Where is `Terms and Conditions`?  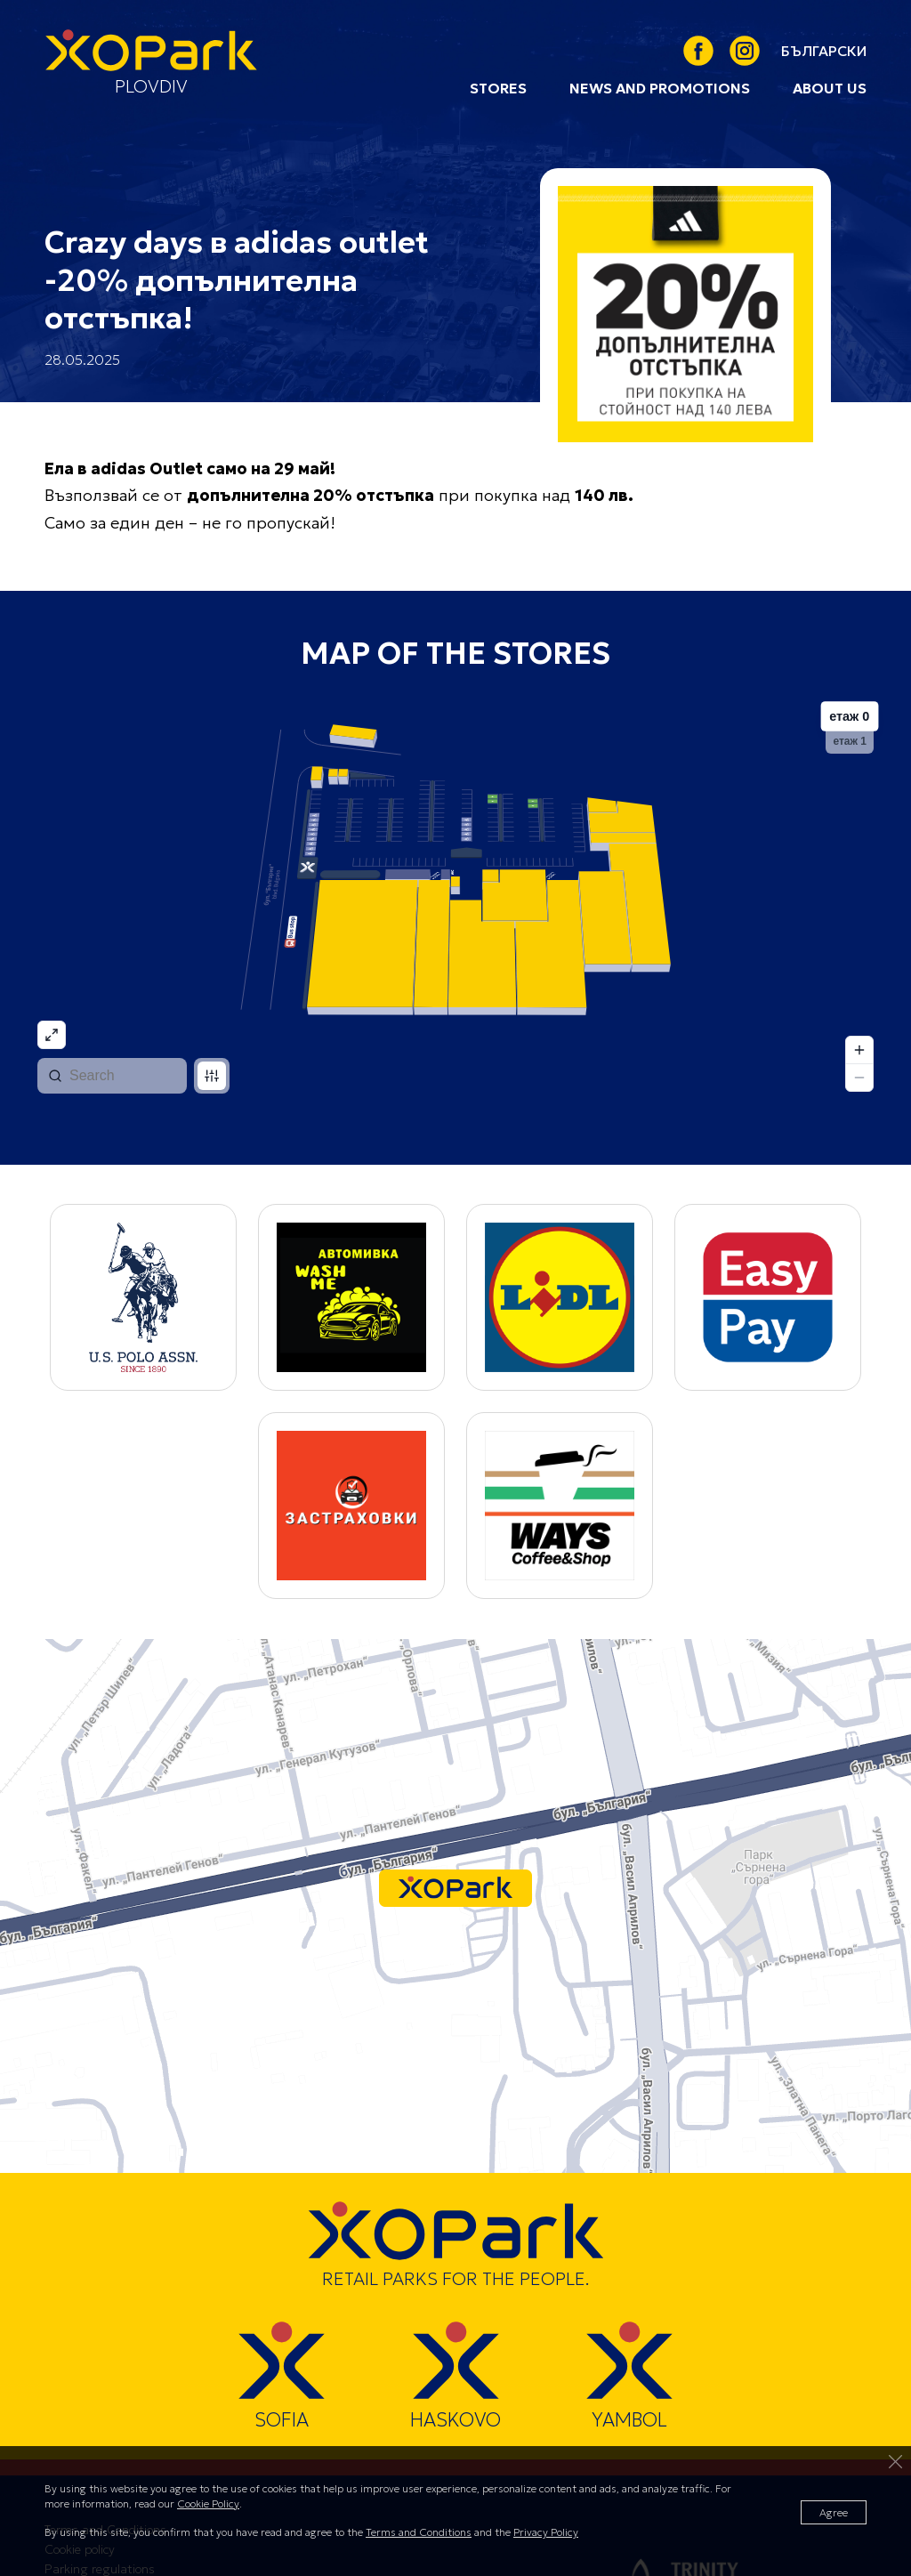 Terms and Conditions is located at coordinates (419, 2532).